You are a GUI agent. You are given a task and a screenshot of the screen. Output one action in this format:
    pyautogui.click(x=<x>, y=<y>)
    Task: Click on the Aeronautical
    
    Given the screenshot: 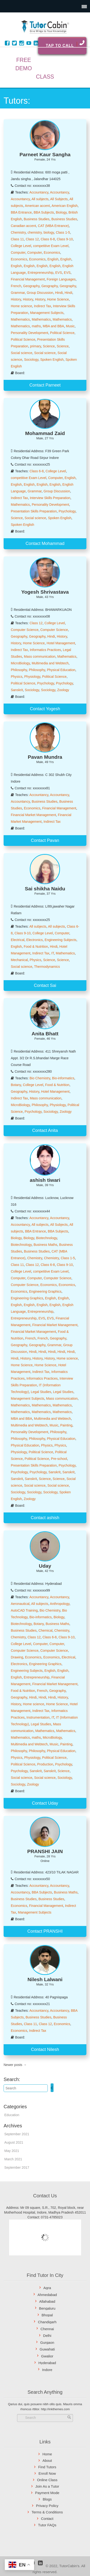 What is the action you would take?
    pyautogui.click(x=20, y=1604)
    